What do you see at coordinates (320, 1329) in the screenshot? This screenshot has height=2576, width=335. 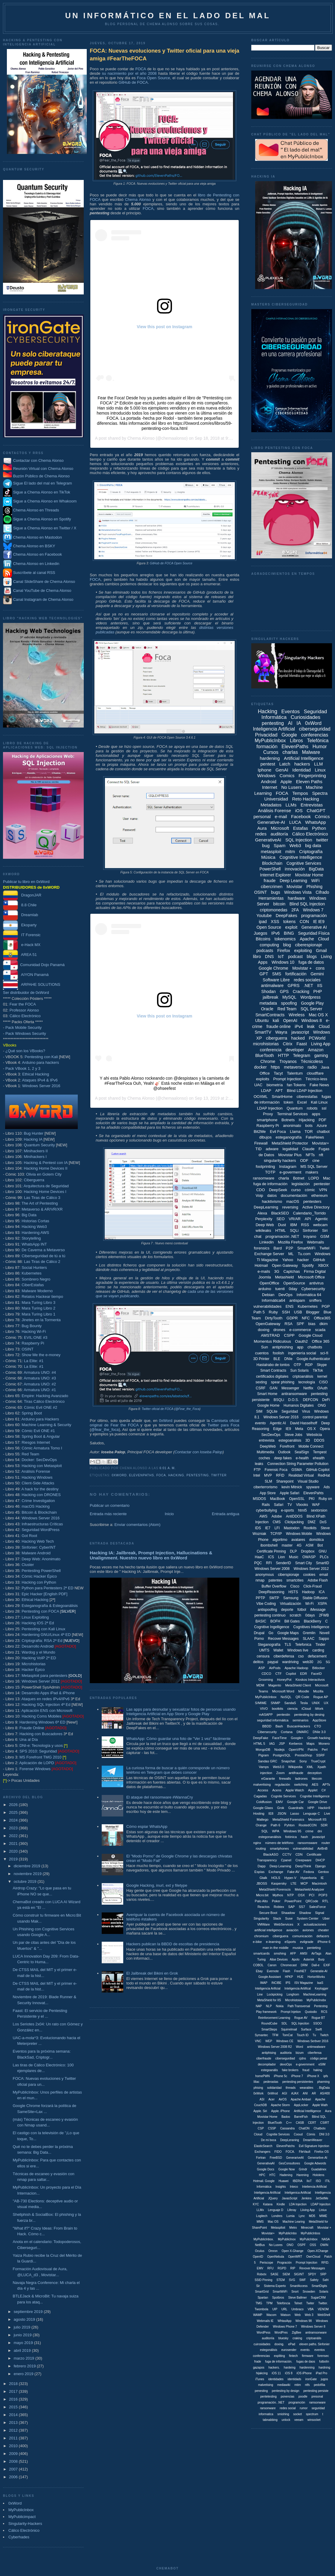 I see `scada` at bounding box center [320, 1329].